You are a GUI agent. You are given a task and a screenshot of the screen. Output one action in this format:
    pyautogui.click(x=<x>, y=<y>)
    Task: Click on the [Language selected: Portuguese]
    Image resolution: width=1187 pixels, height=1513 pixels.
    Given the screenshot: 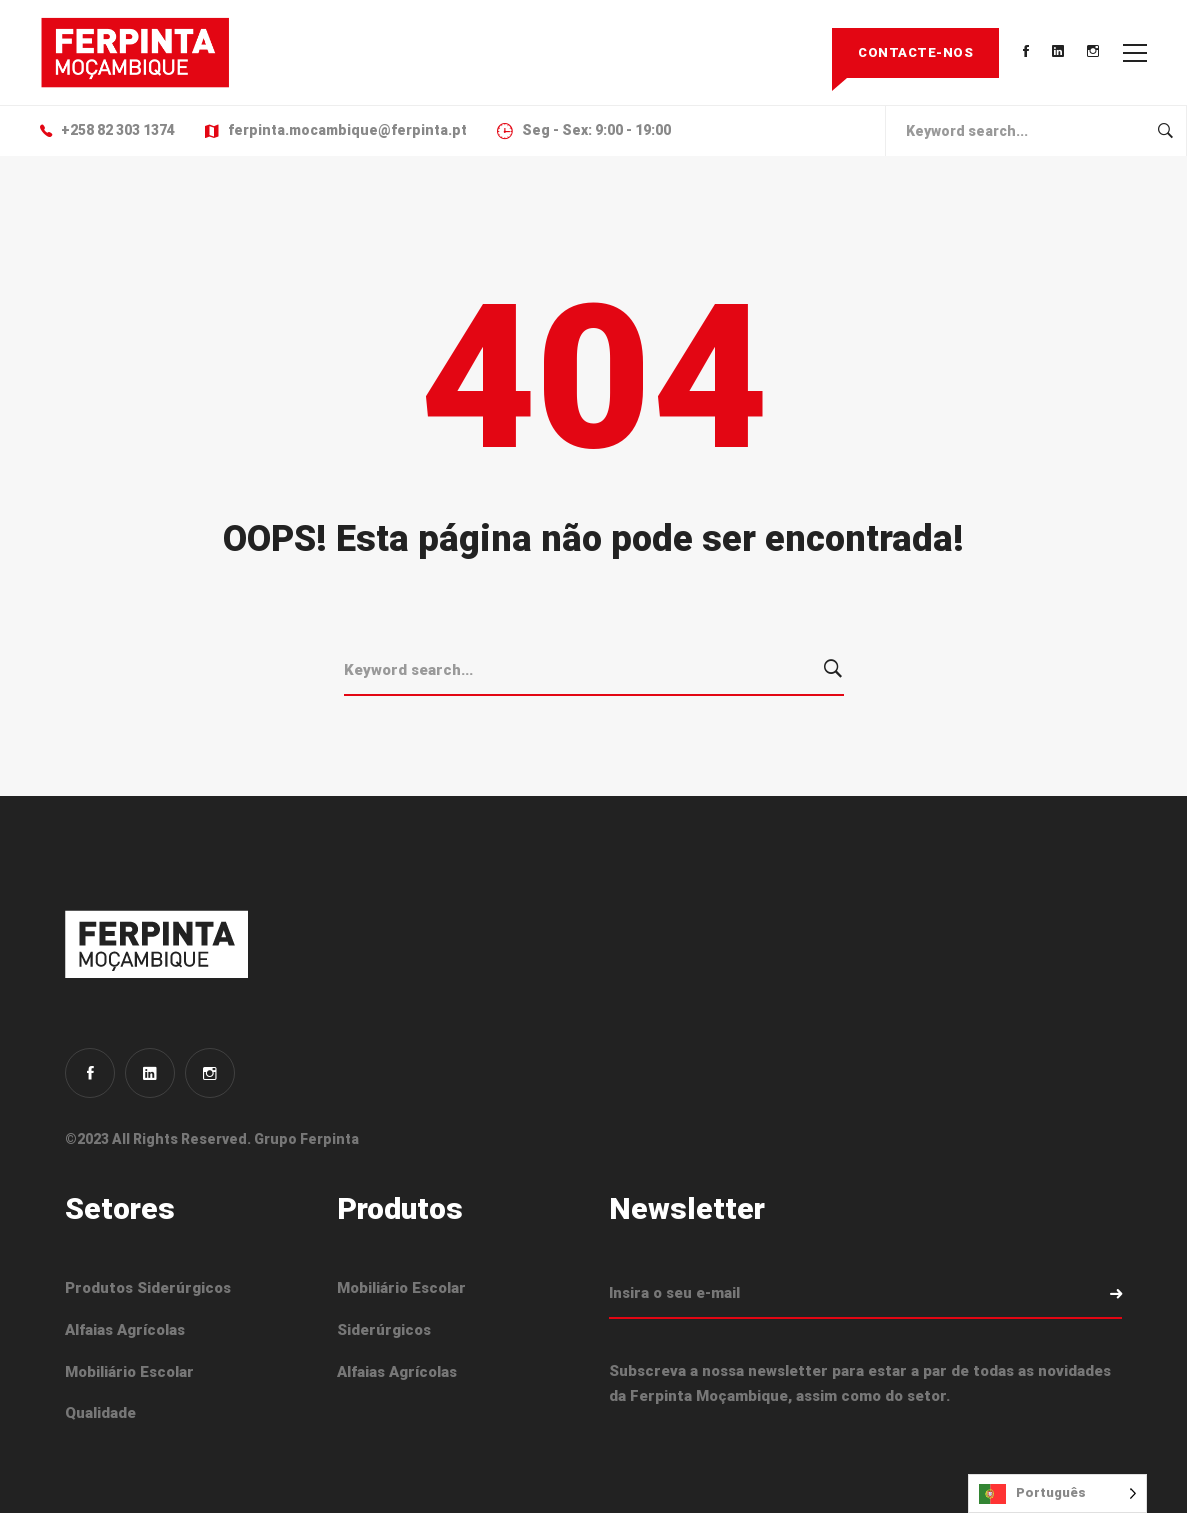 What is the action you would take?
    pyautogui.click(x=1057, y=1493)
    